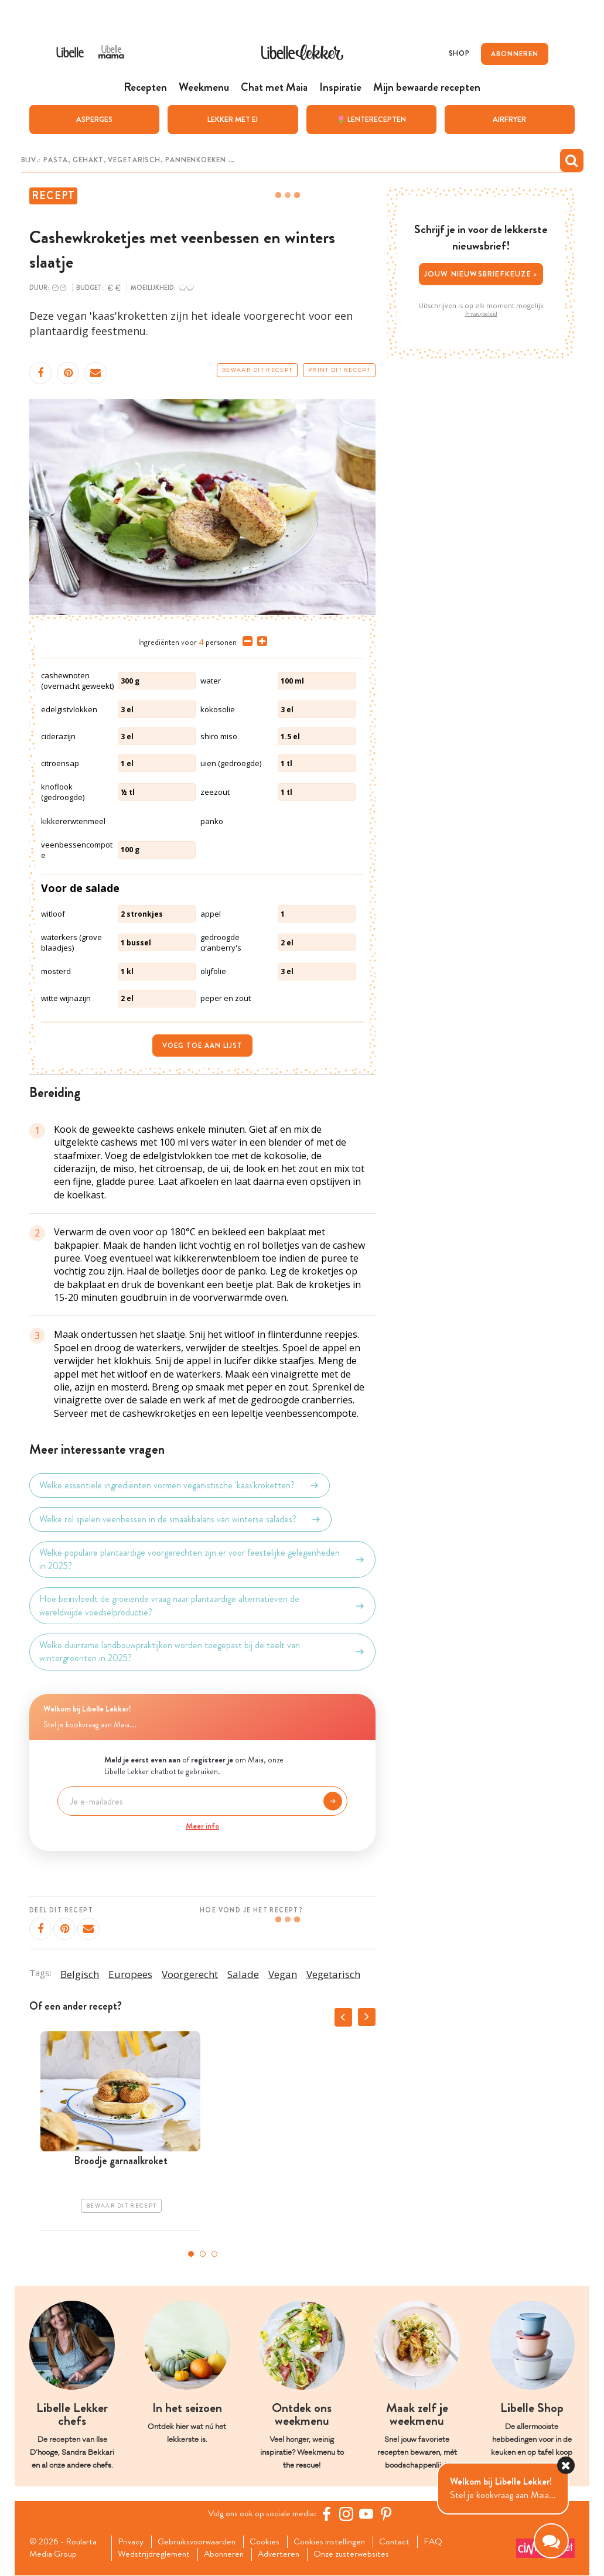  Describe the element at coordinates (202, 1605) in the screenshot. I see `Hoe beïnvloedt de groeiende vraag naar plantaardige alternatieven de wereldwijde voedselproductie?` at that location.